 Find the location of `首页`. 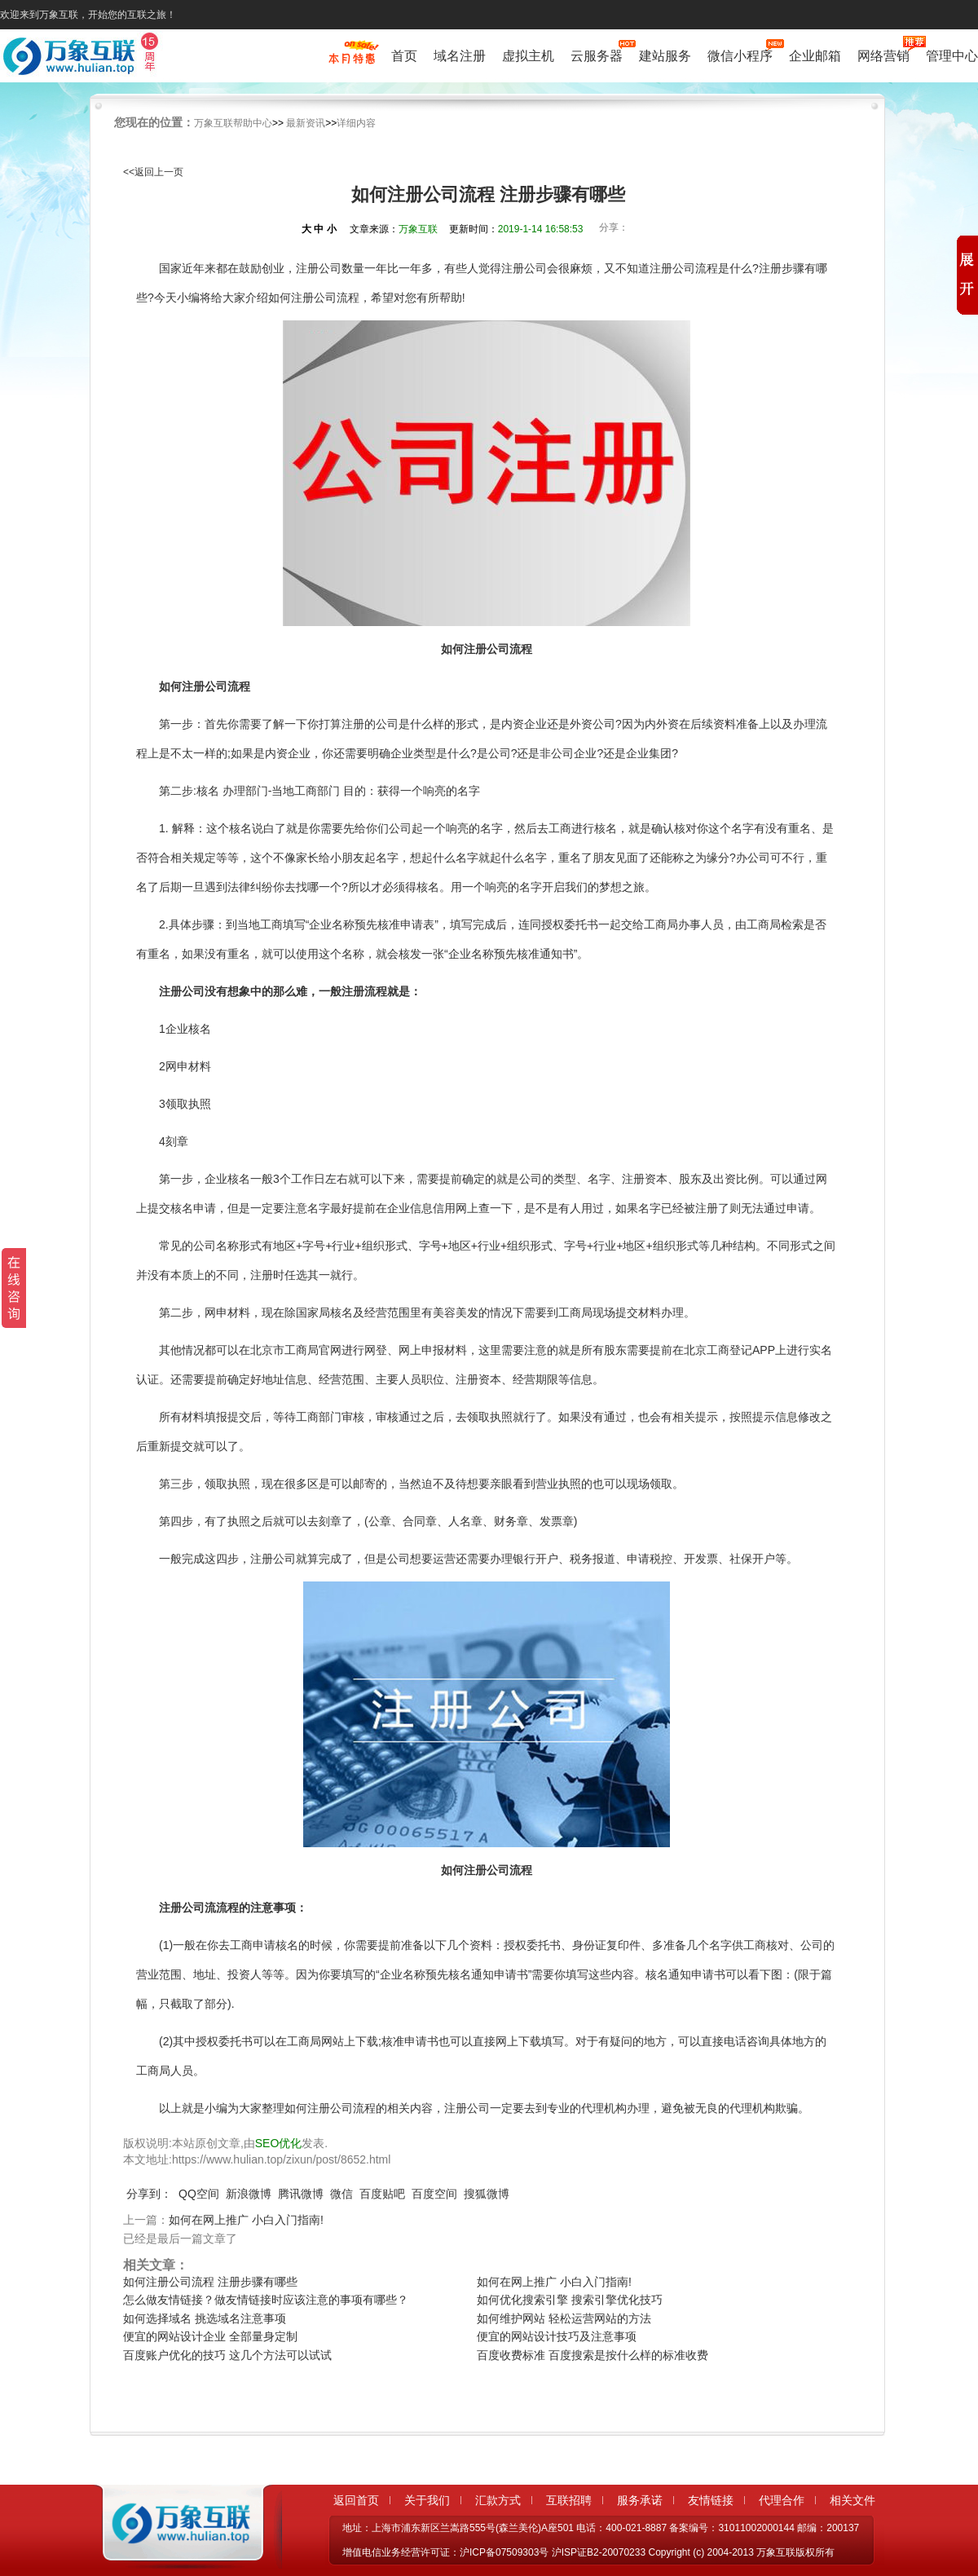

首页 is located at coordinates (404, 56).